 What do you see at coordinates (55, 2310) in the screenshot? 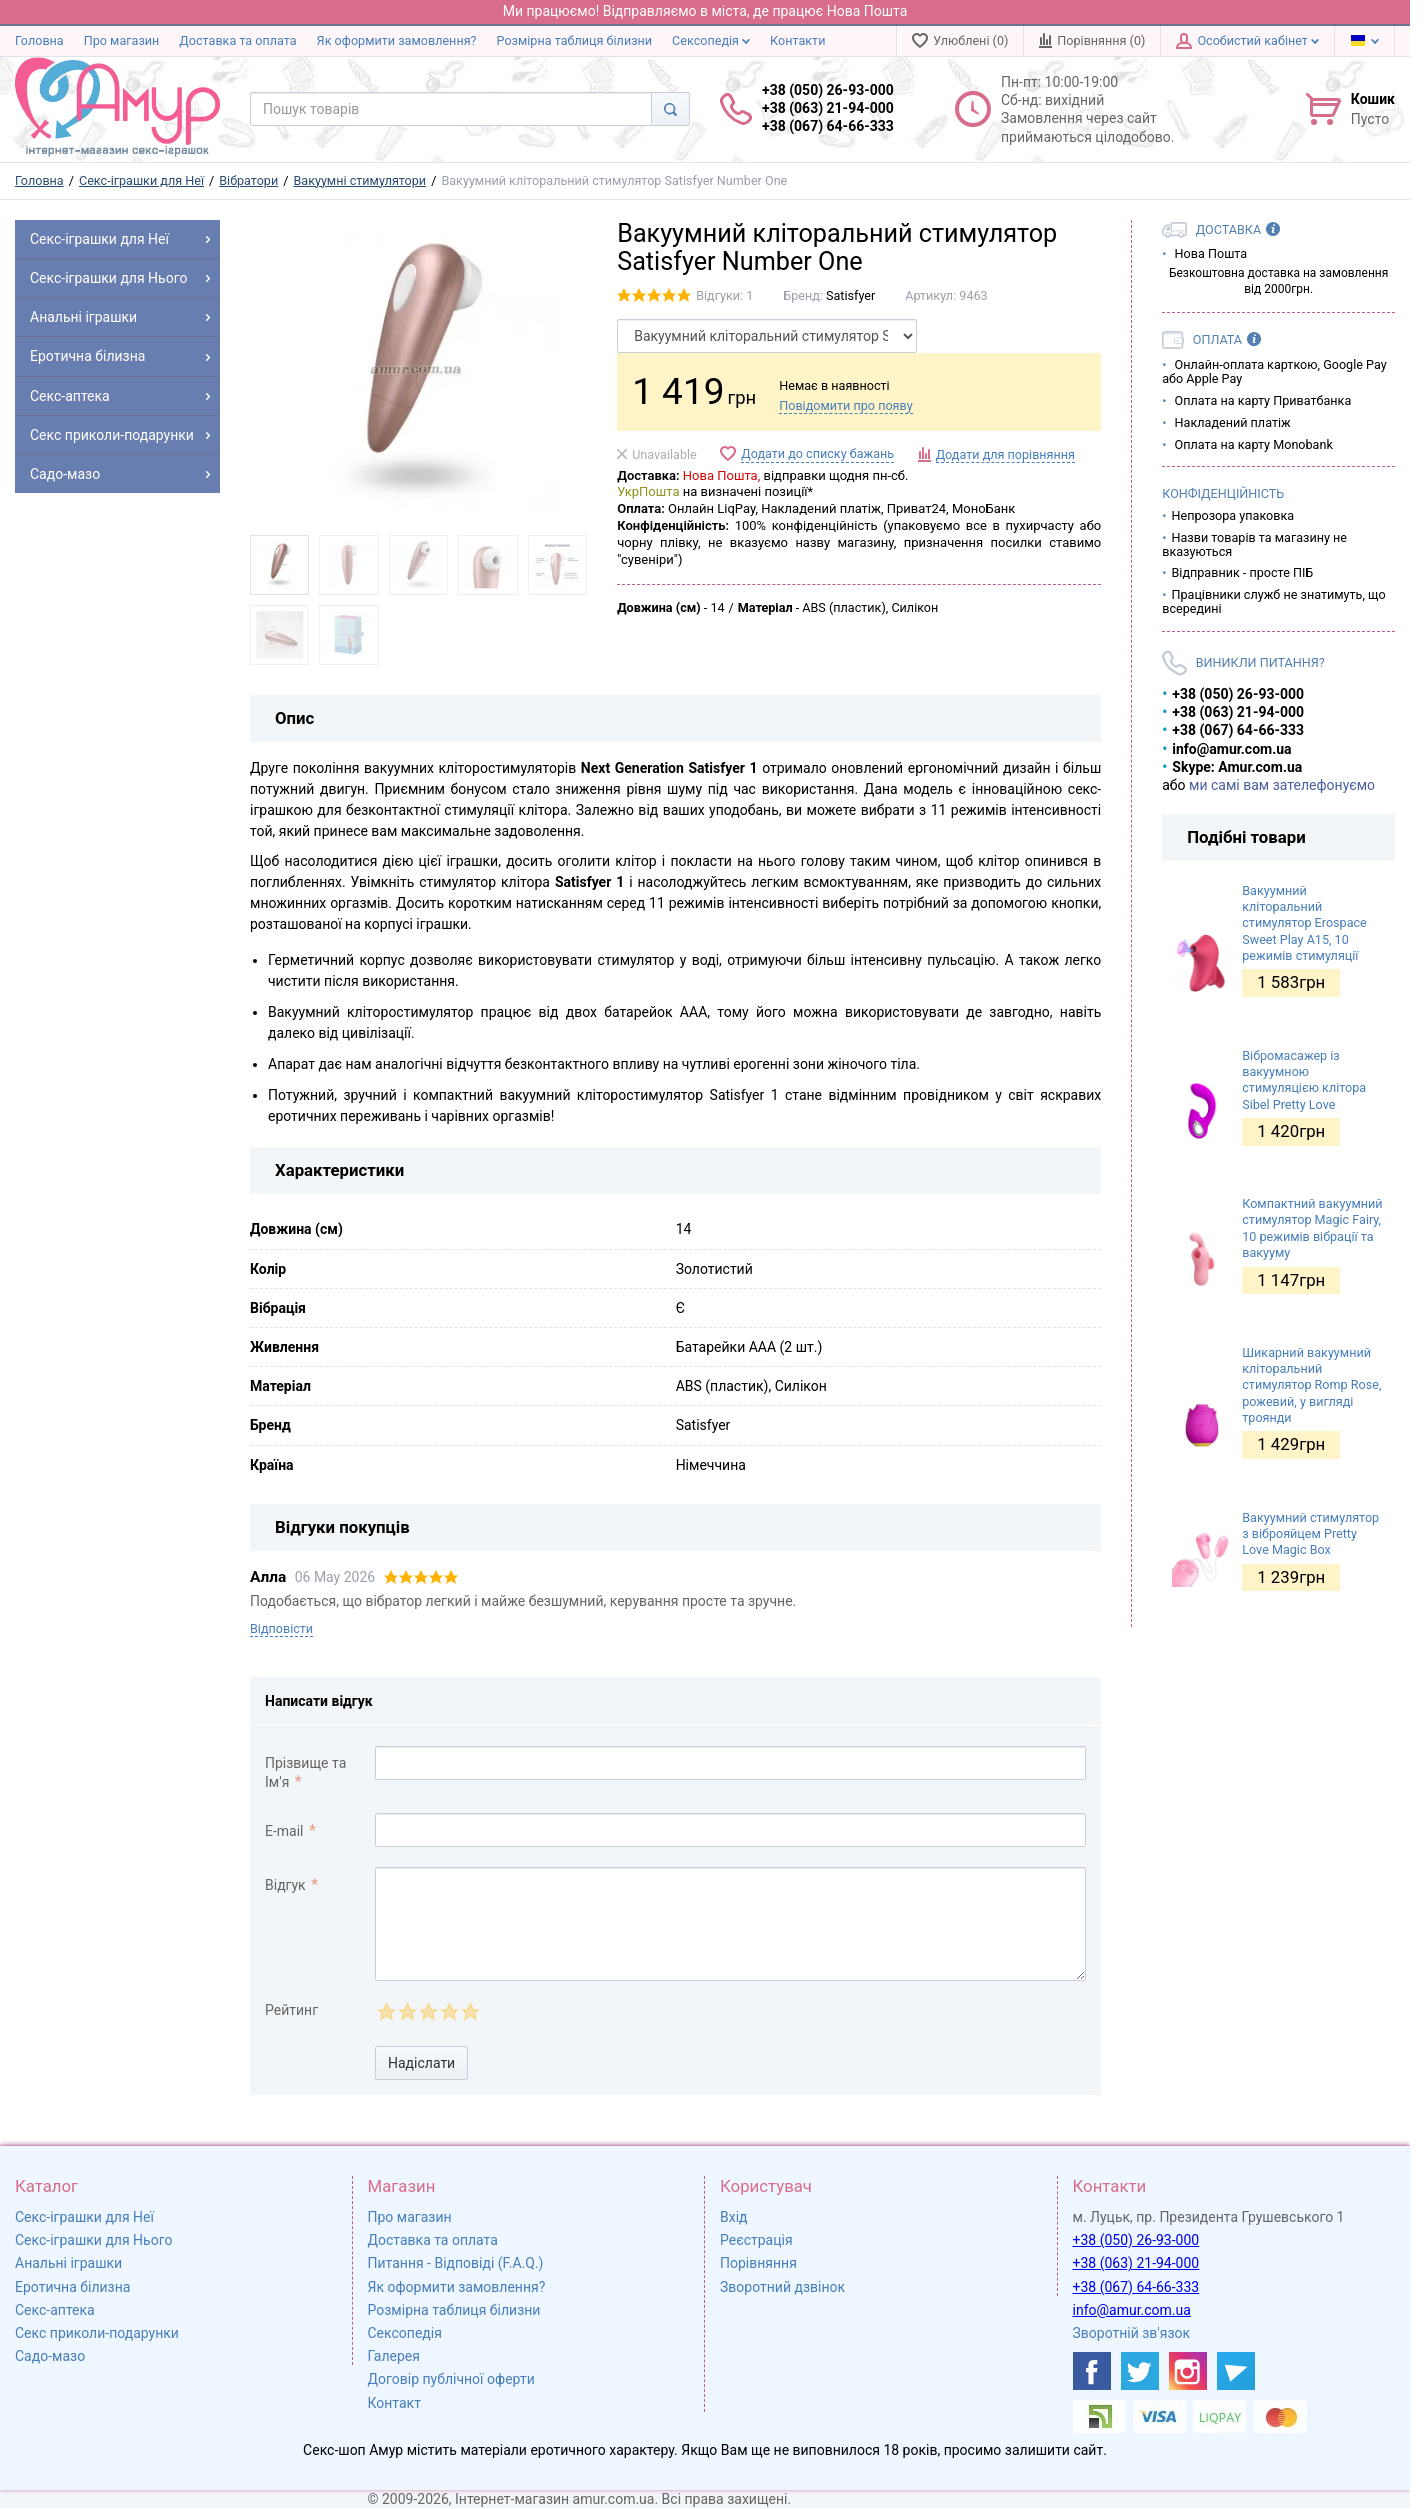
I see `Секс-аптека` at bounding box center [55, 2310].